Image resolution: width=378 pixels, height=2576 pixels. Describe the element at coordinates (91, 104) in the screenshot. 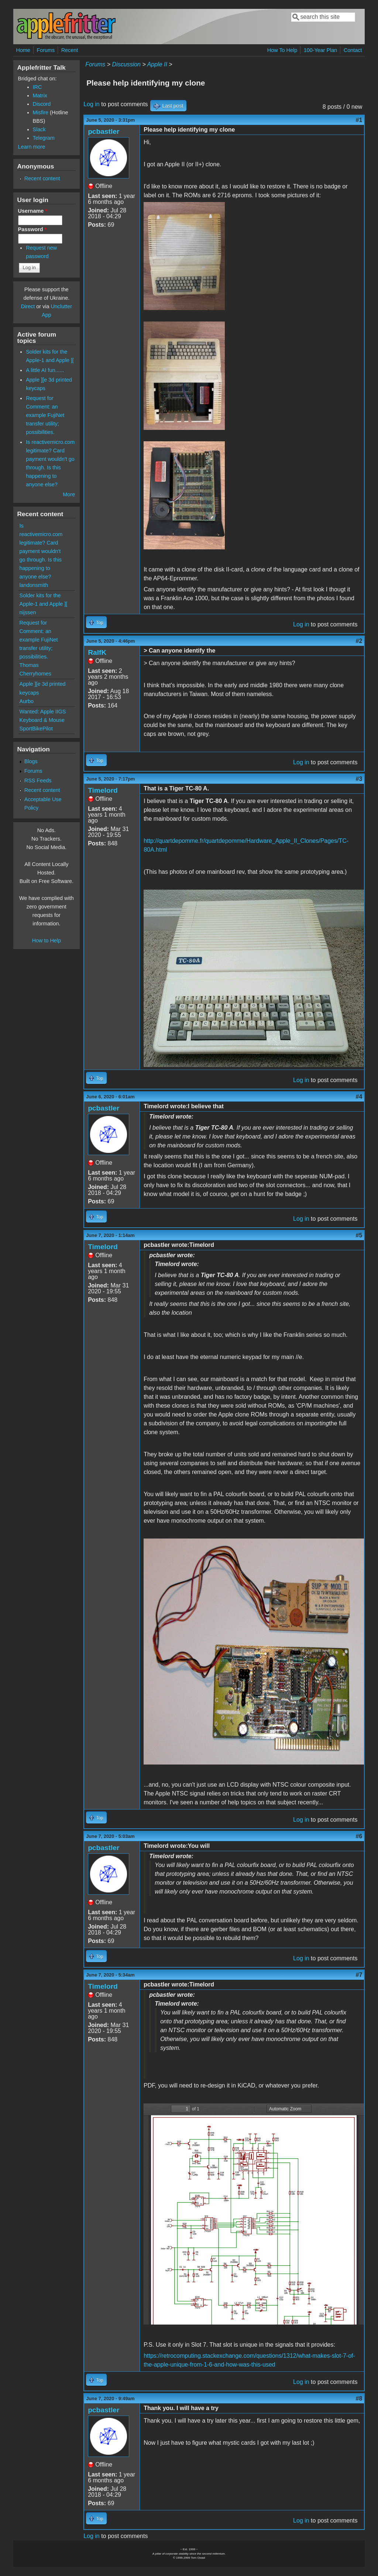

I see `Log in` at that location.